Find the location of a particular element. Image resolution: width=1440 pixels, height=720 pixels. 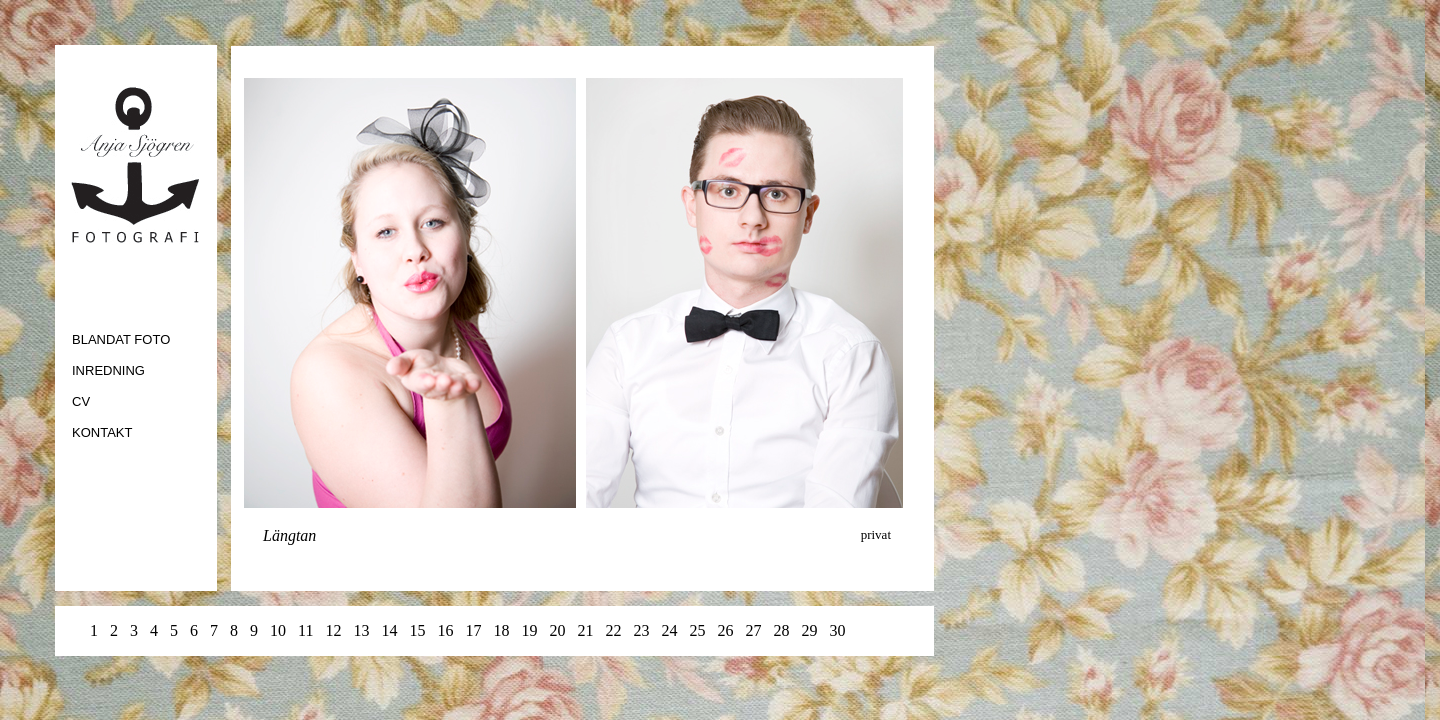

29 is located at coordinates (811, 630).